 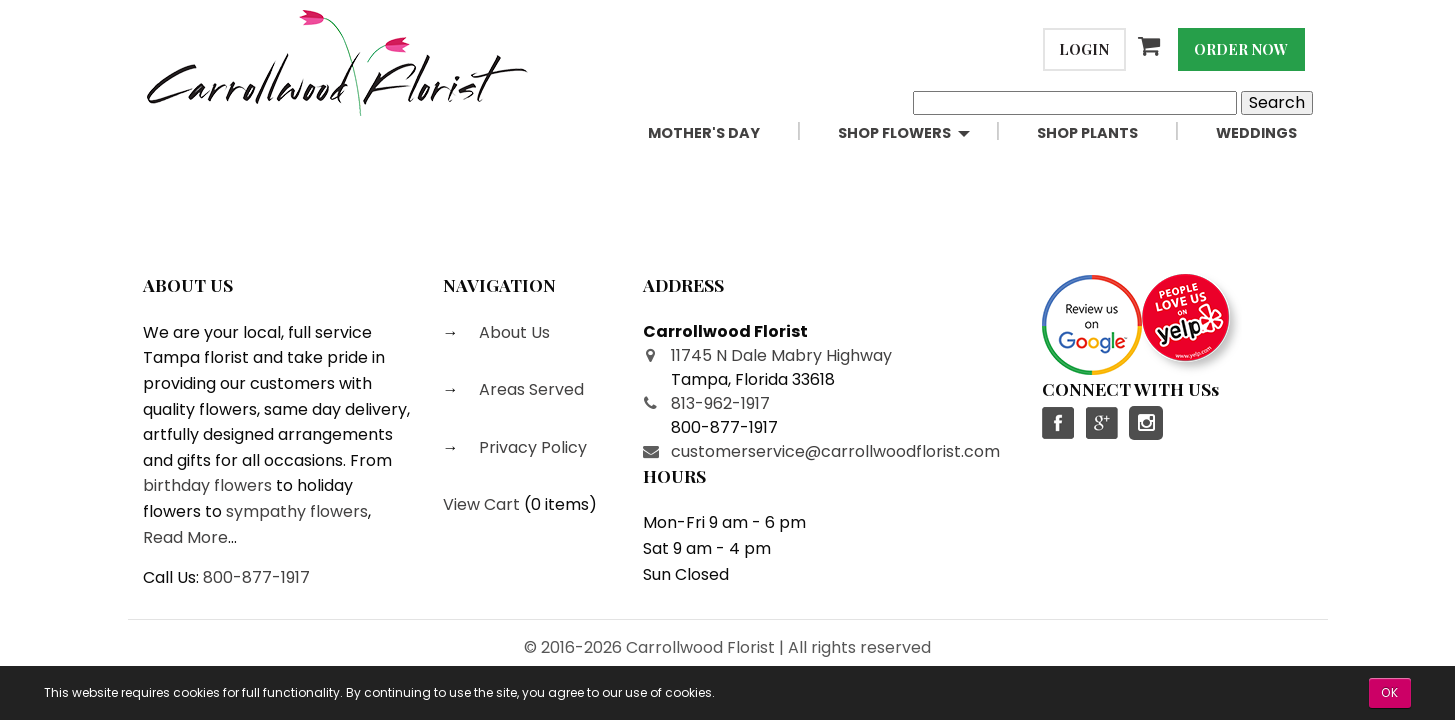 What do you see at coordinates (481, 504) in the screenshot?
I see `View Cart` at bounding box center [481, 504].